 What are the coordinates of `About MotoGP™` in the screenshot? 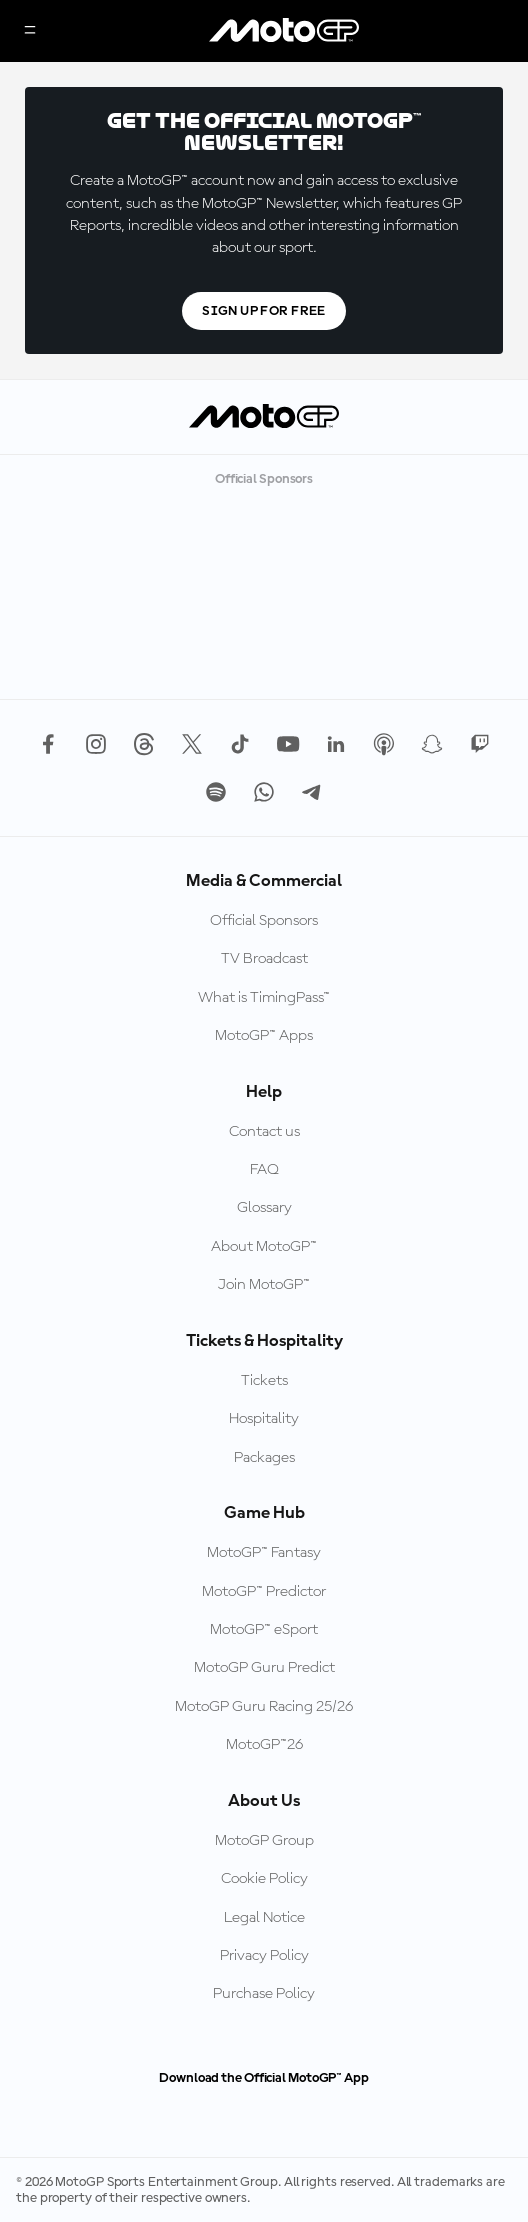 It's located at (264, 1247).